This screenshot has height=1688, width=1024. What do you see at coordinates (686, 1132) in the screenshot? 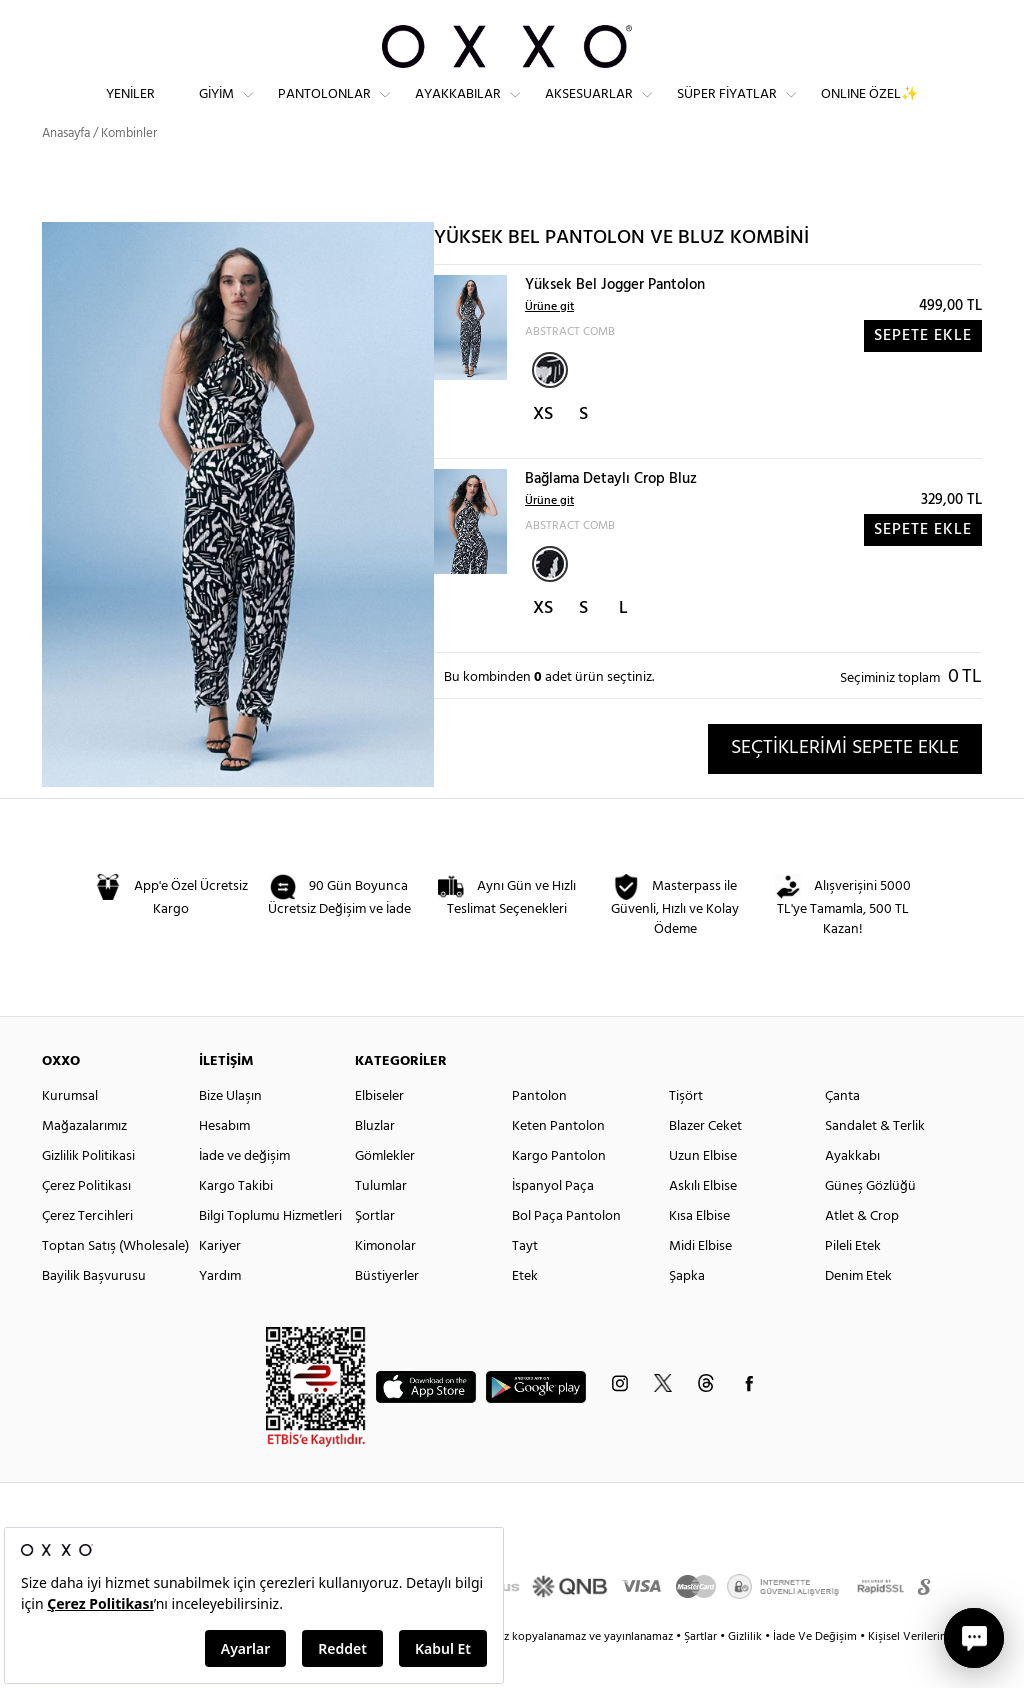
I see `Tişört` at bounding box center [686, 1132].